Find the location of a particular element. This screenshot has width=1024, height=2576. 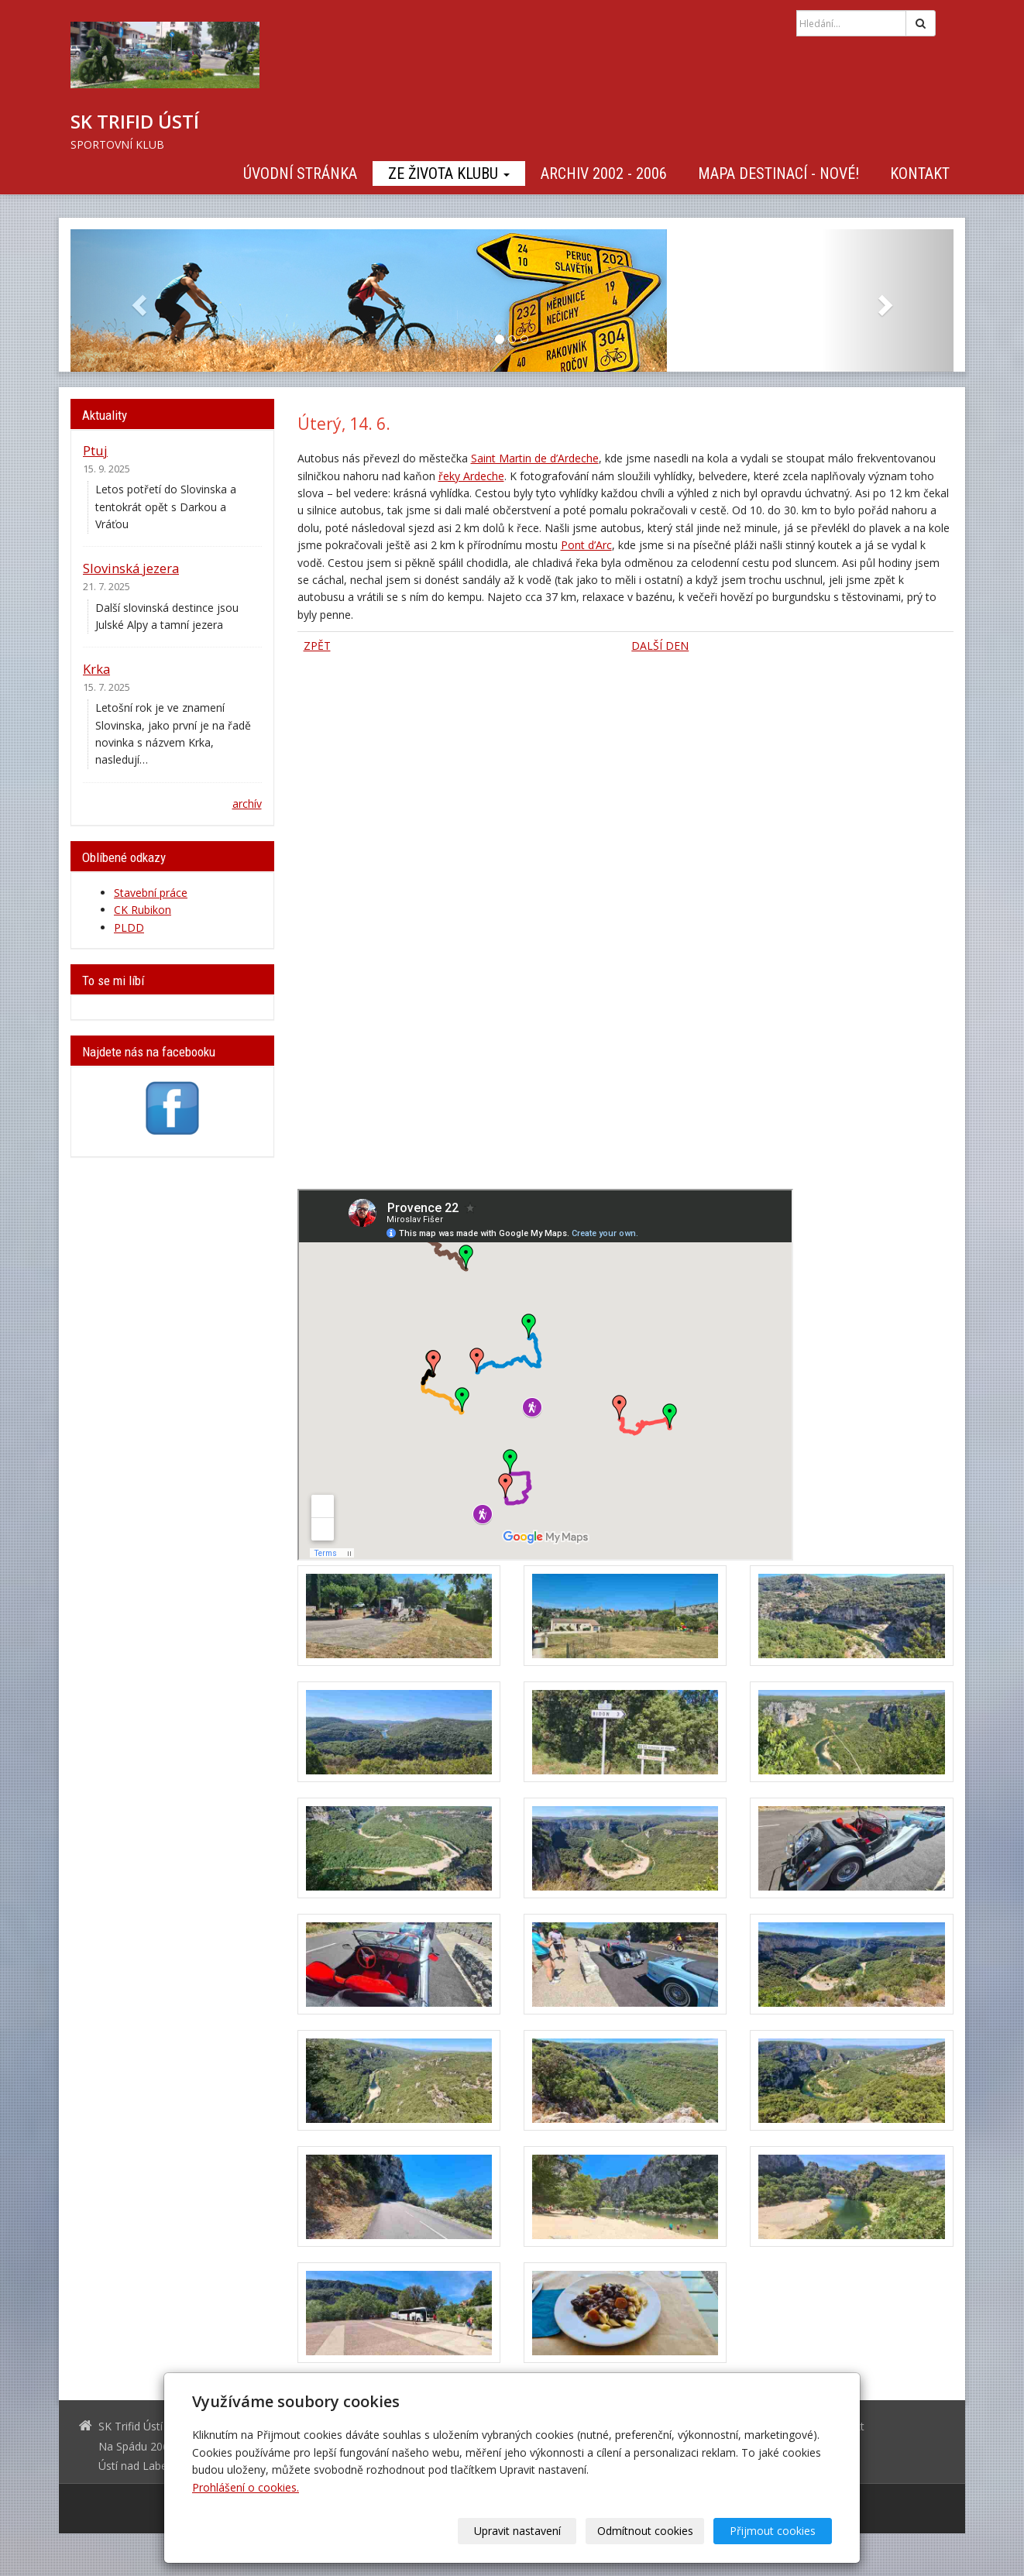

Slovinská jezera is located at coordinates (131, 568).